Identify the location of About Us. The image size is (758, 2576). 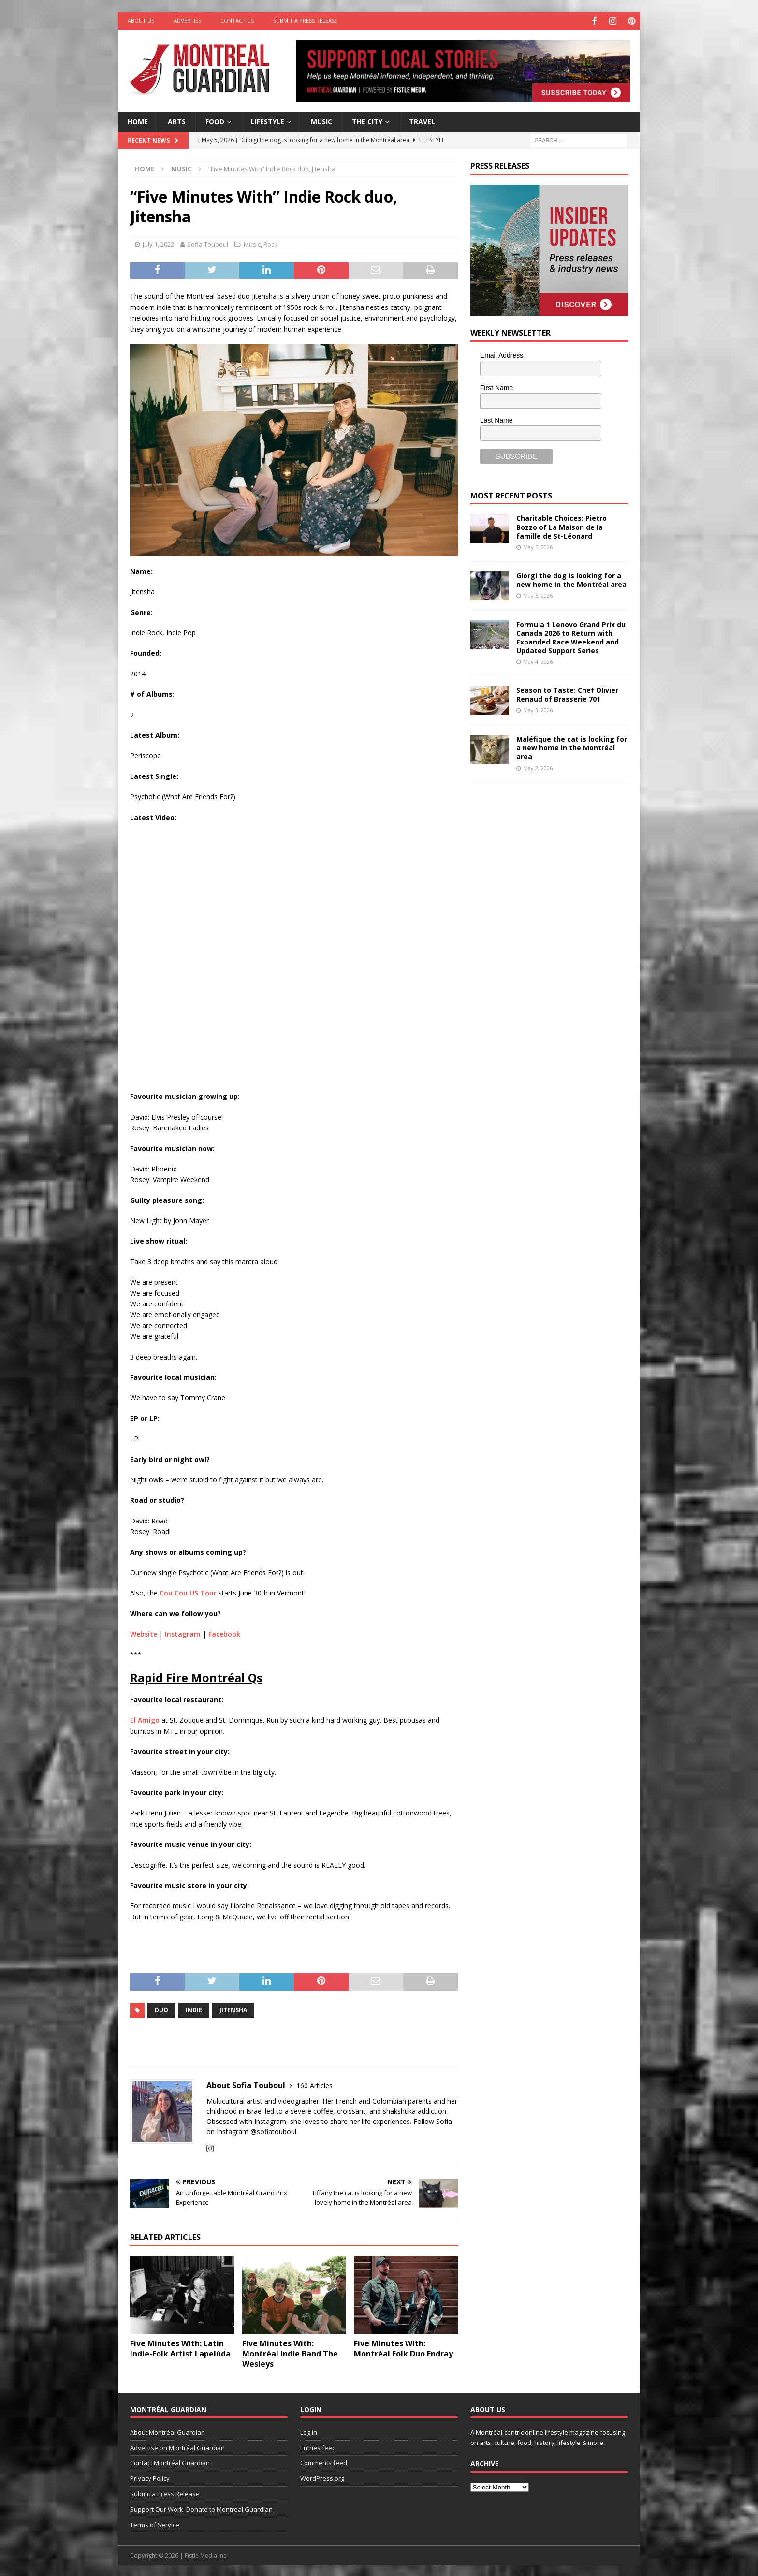
(141, 20).